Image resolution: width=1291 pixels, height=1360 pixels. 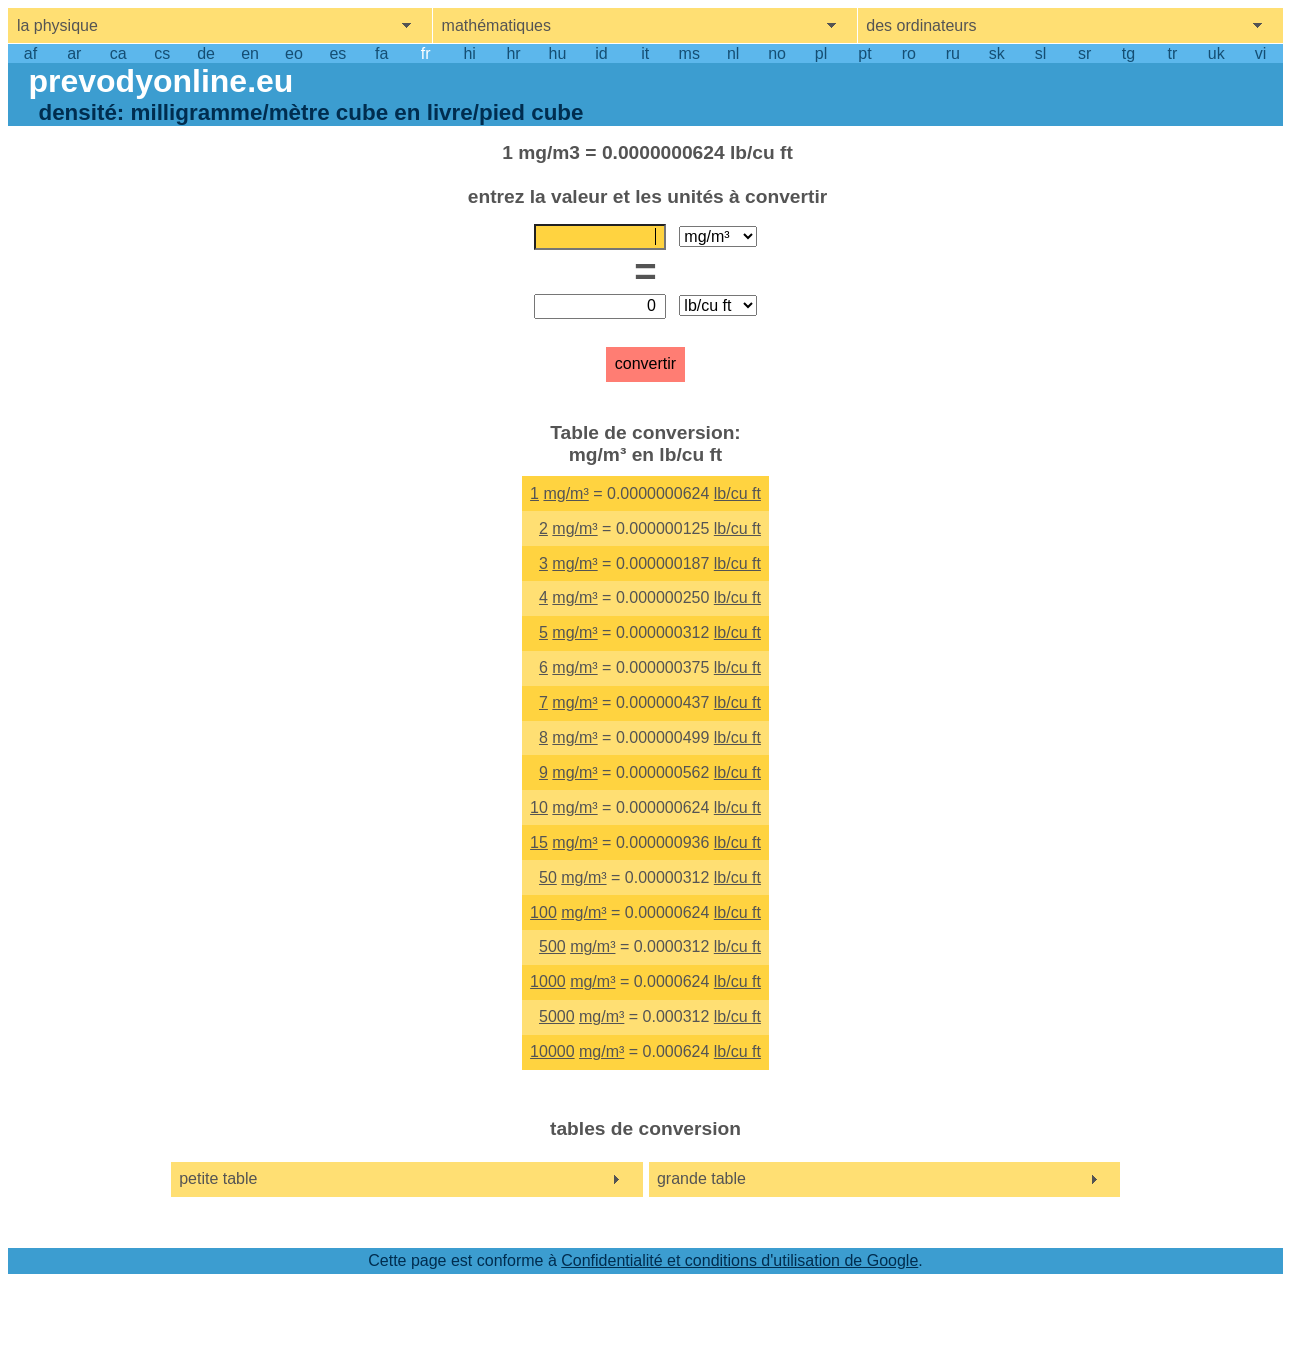 What do you see at coordinates (57, 25) in the screenshot?
I see `la physique [show physics menu]` at bounding box center [57, 25].